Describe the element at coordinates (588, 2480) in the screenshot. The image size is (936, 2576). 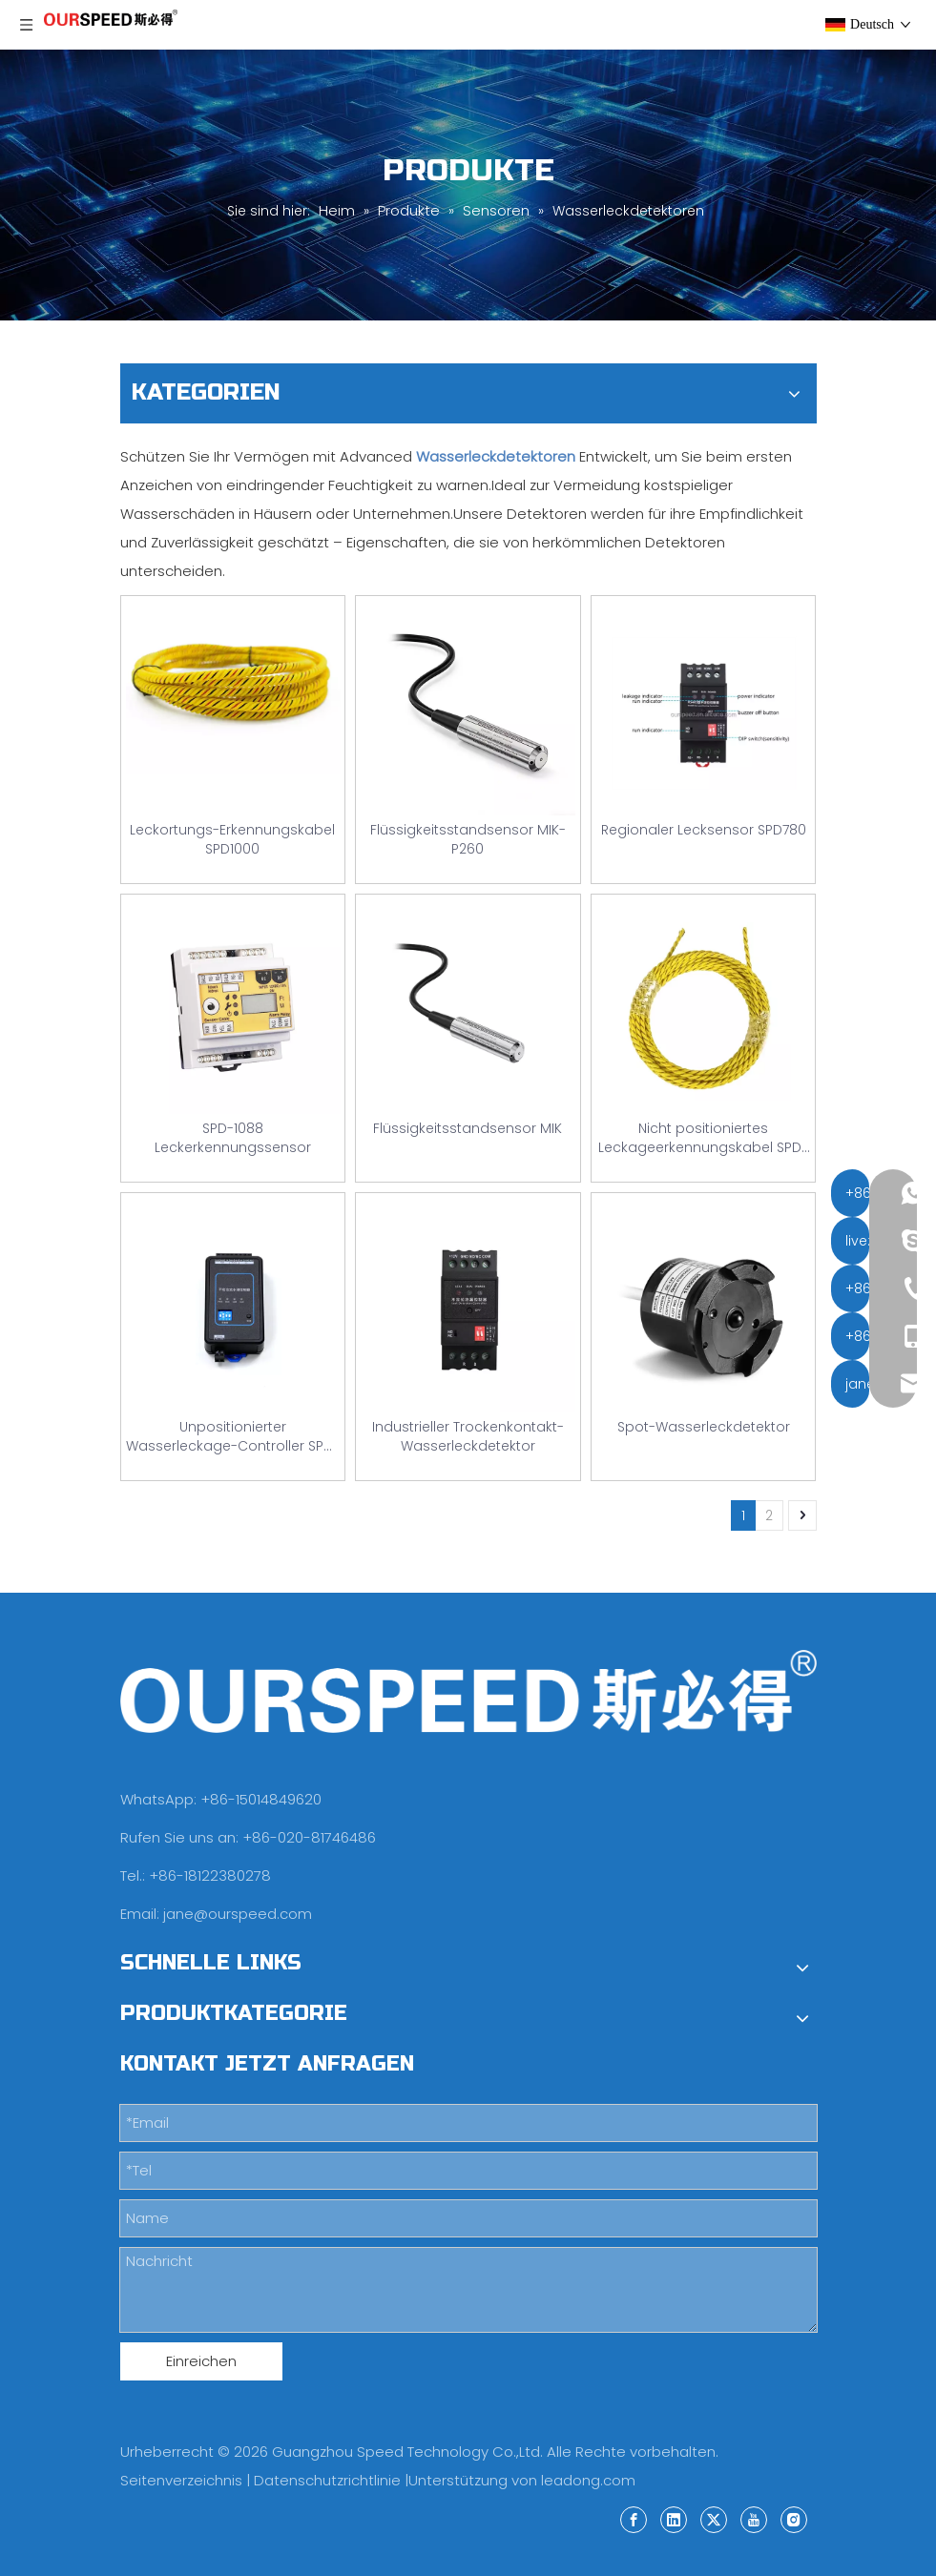
I see `leadong.com` at that location.